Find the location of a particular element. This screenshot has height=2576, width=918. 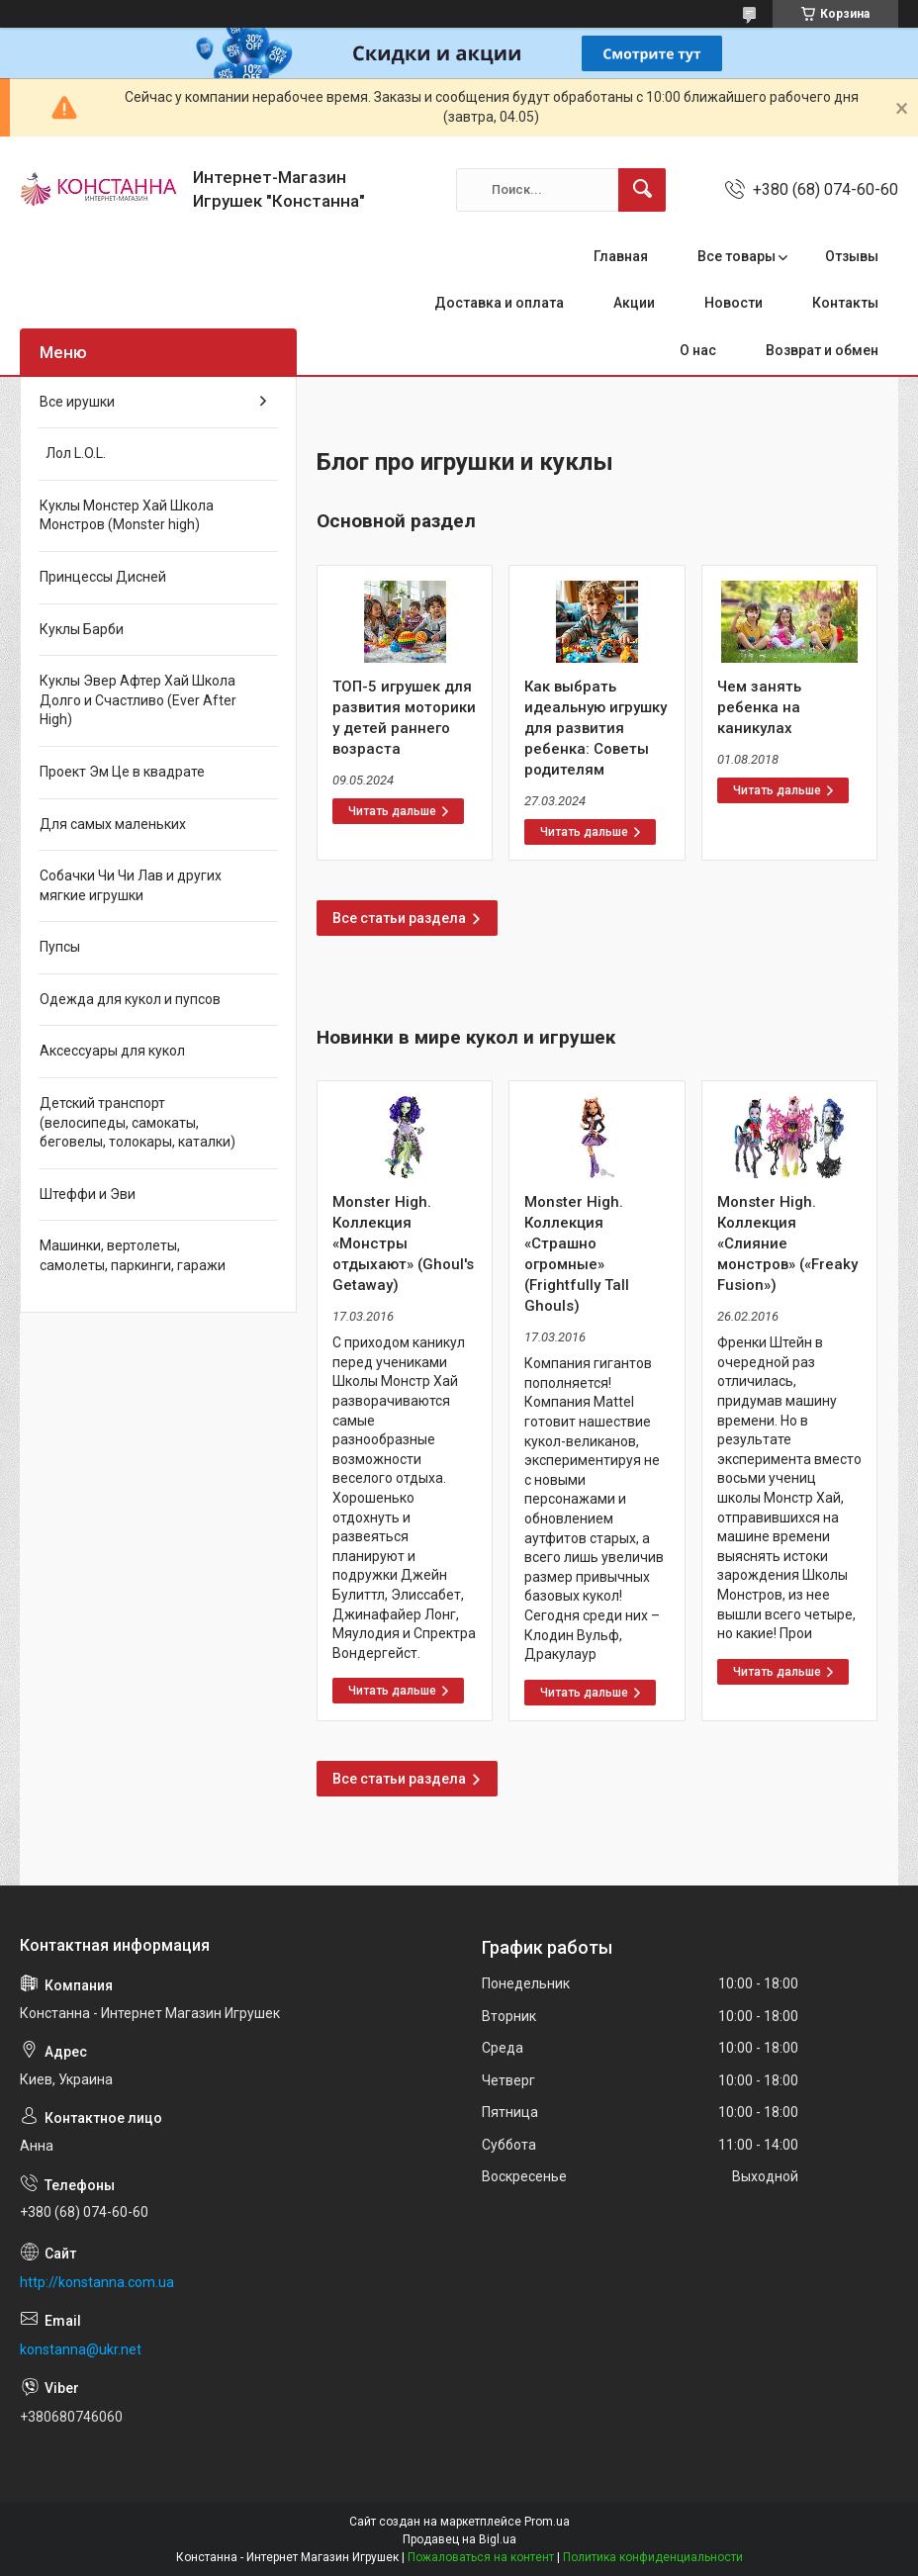

Лол L.O.L. is located at coordinates (73, 453).